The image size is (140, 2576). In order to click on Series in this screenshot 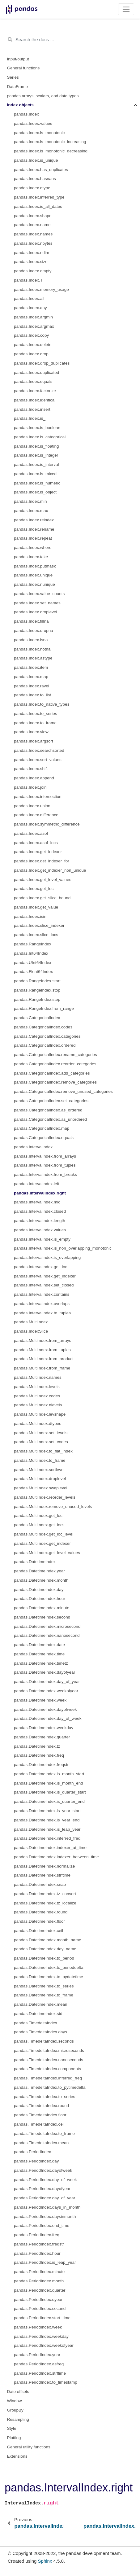, I will do `click(13, 77)`.